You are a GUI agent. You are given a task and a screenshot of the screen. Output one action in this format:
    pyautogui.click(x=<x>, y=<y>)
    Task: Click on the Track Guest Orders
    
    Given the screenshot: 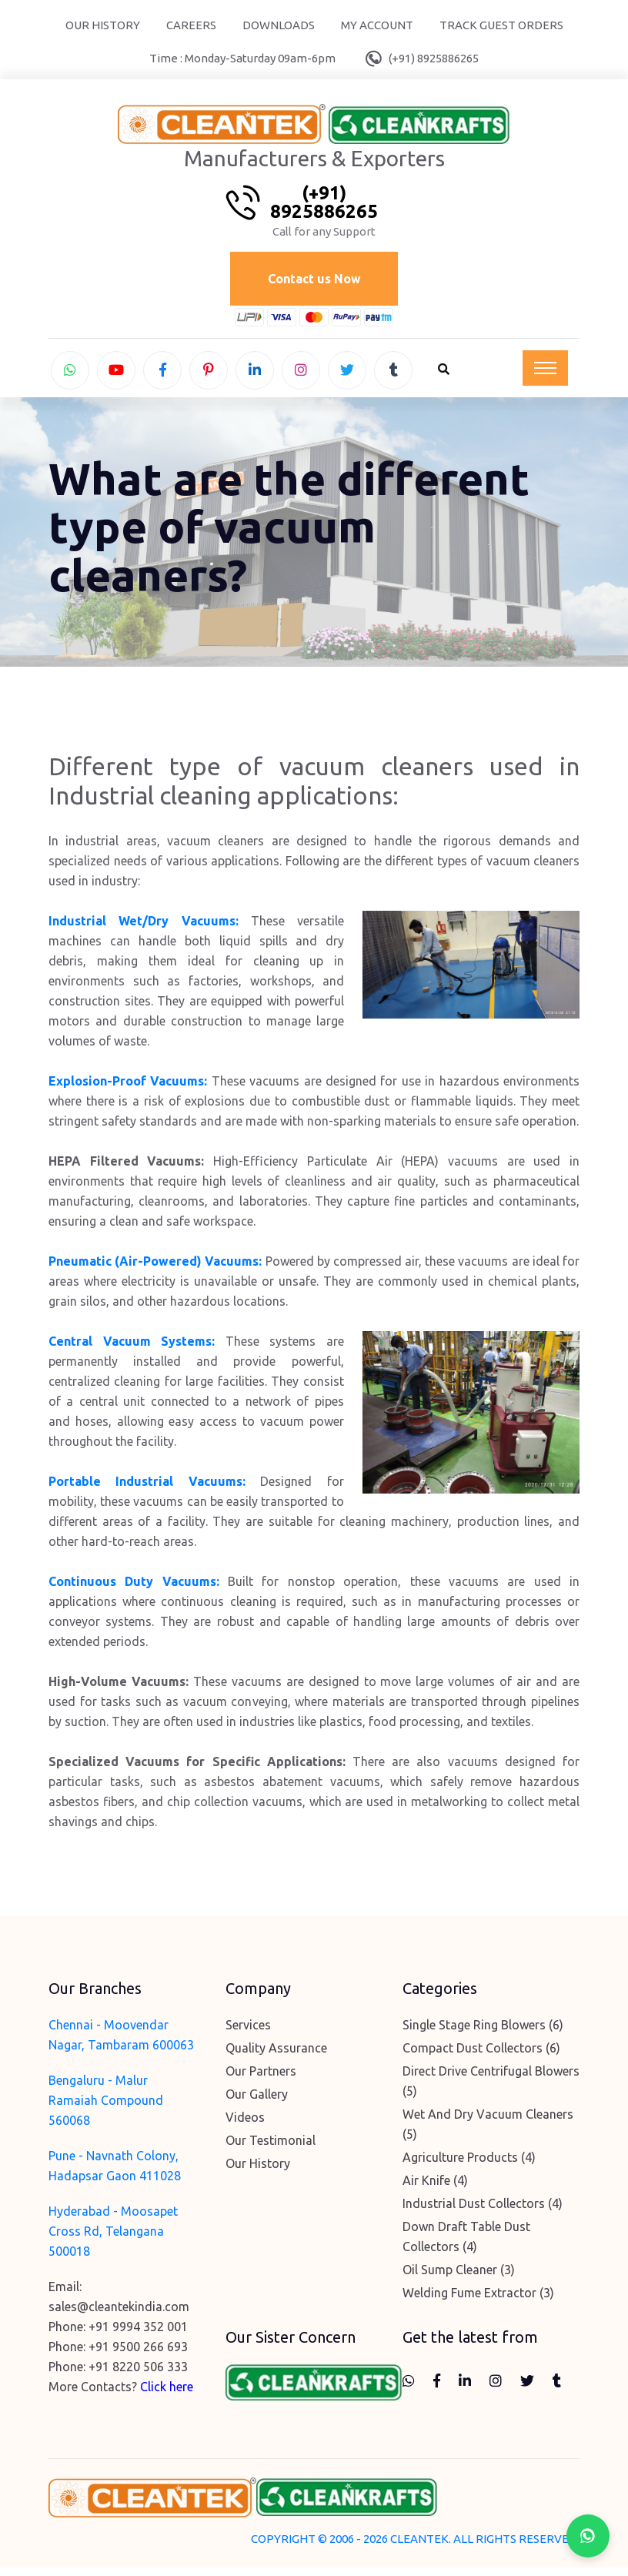 What is the action you would take?
    pyautogui.click(x=501, y=25)
    